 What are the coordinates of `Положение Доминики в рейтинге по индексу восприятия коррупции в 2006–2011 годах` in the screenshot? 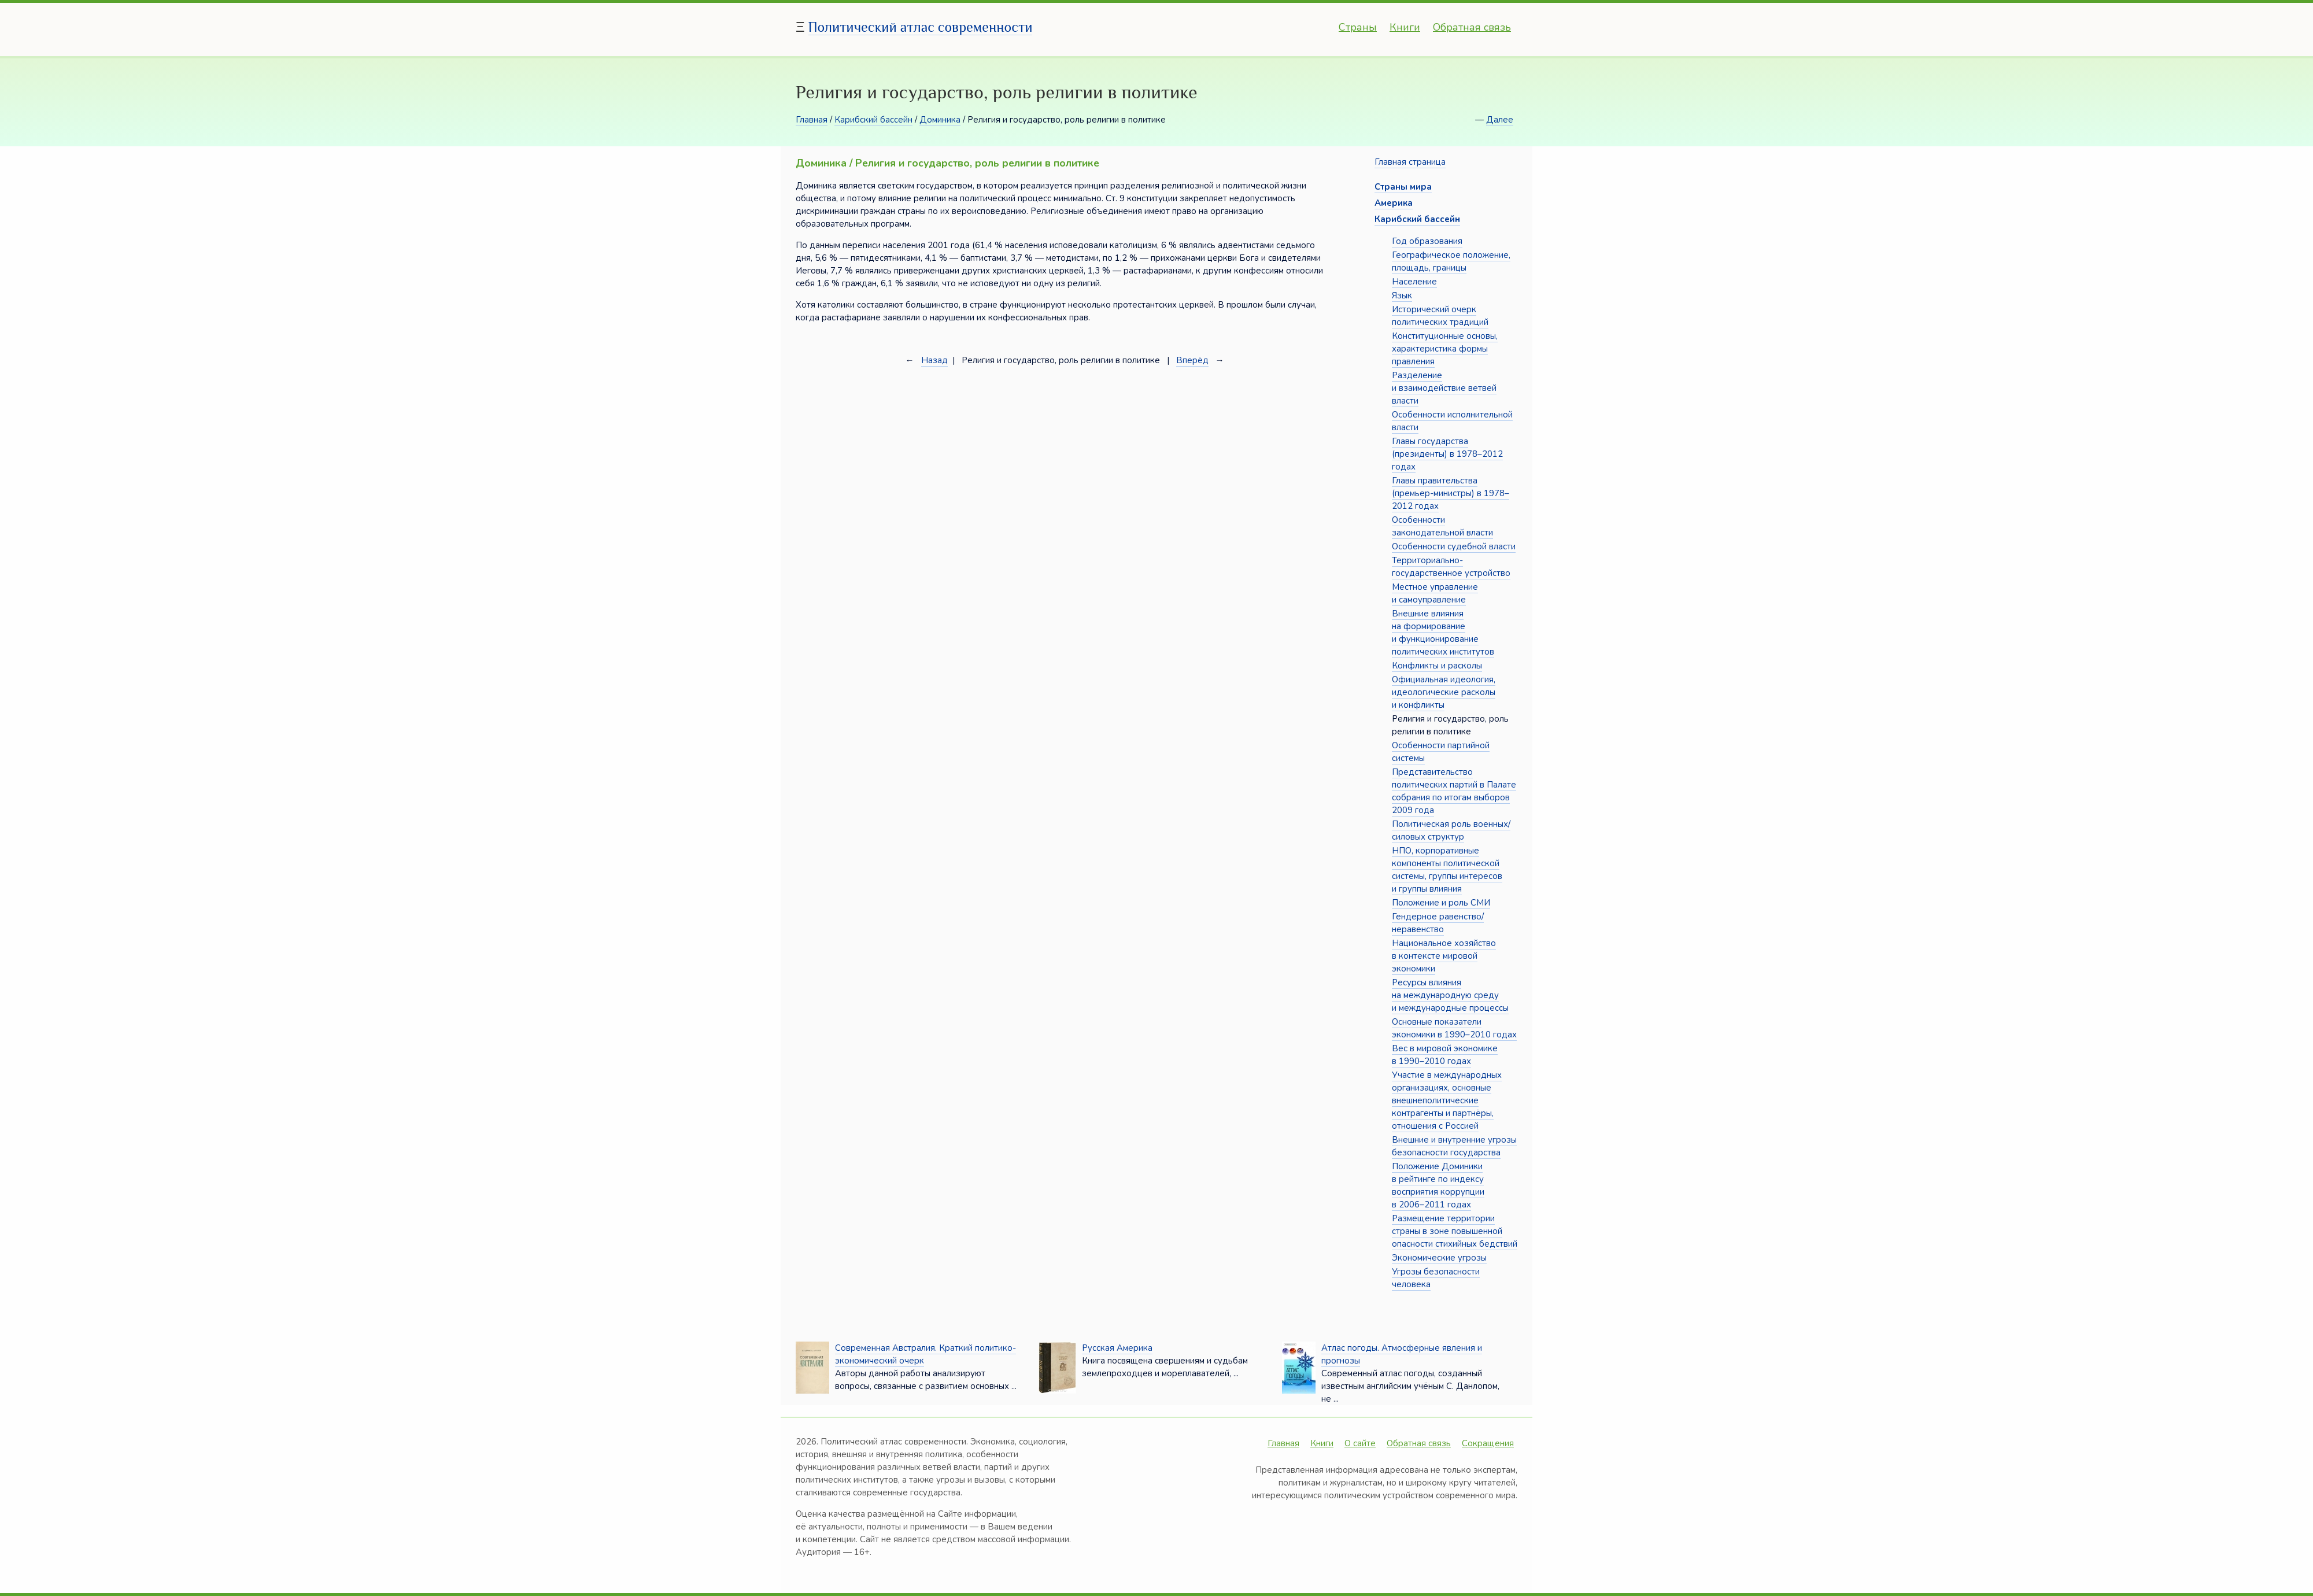 It's located at (1438, 1185).